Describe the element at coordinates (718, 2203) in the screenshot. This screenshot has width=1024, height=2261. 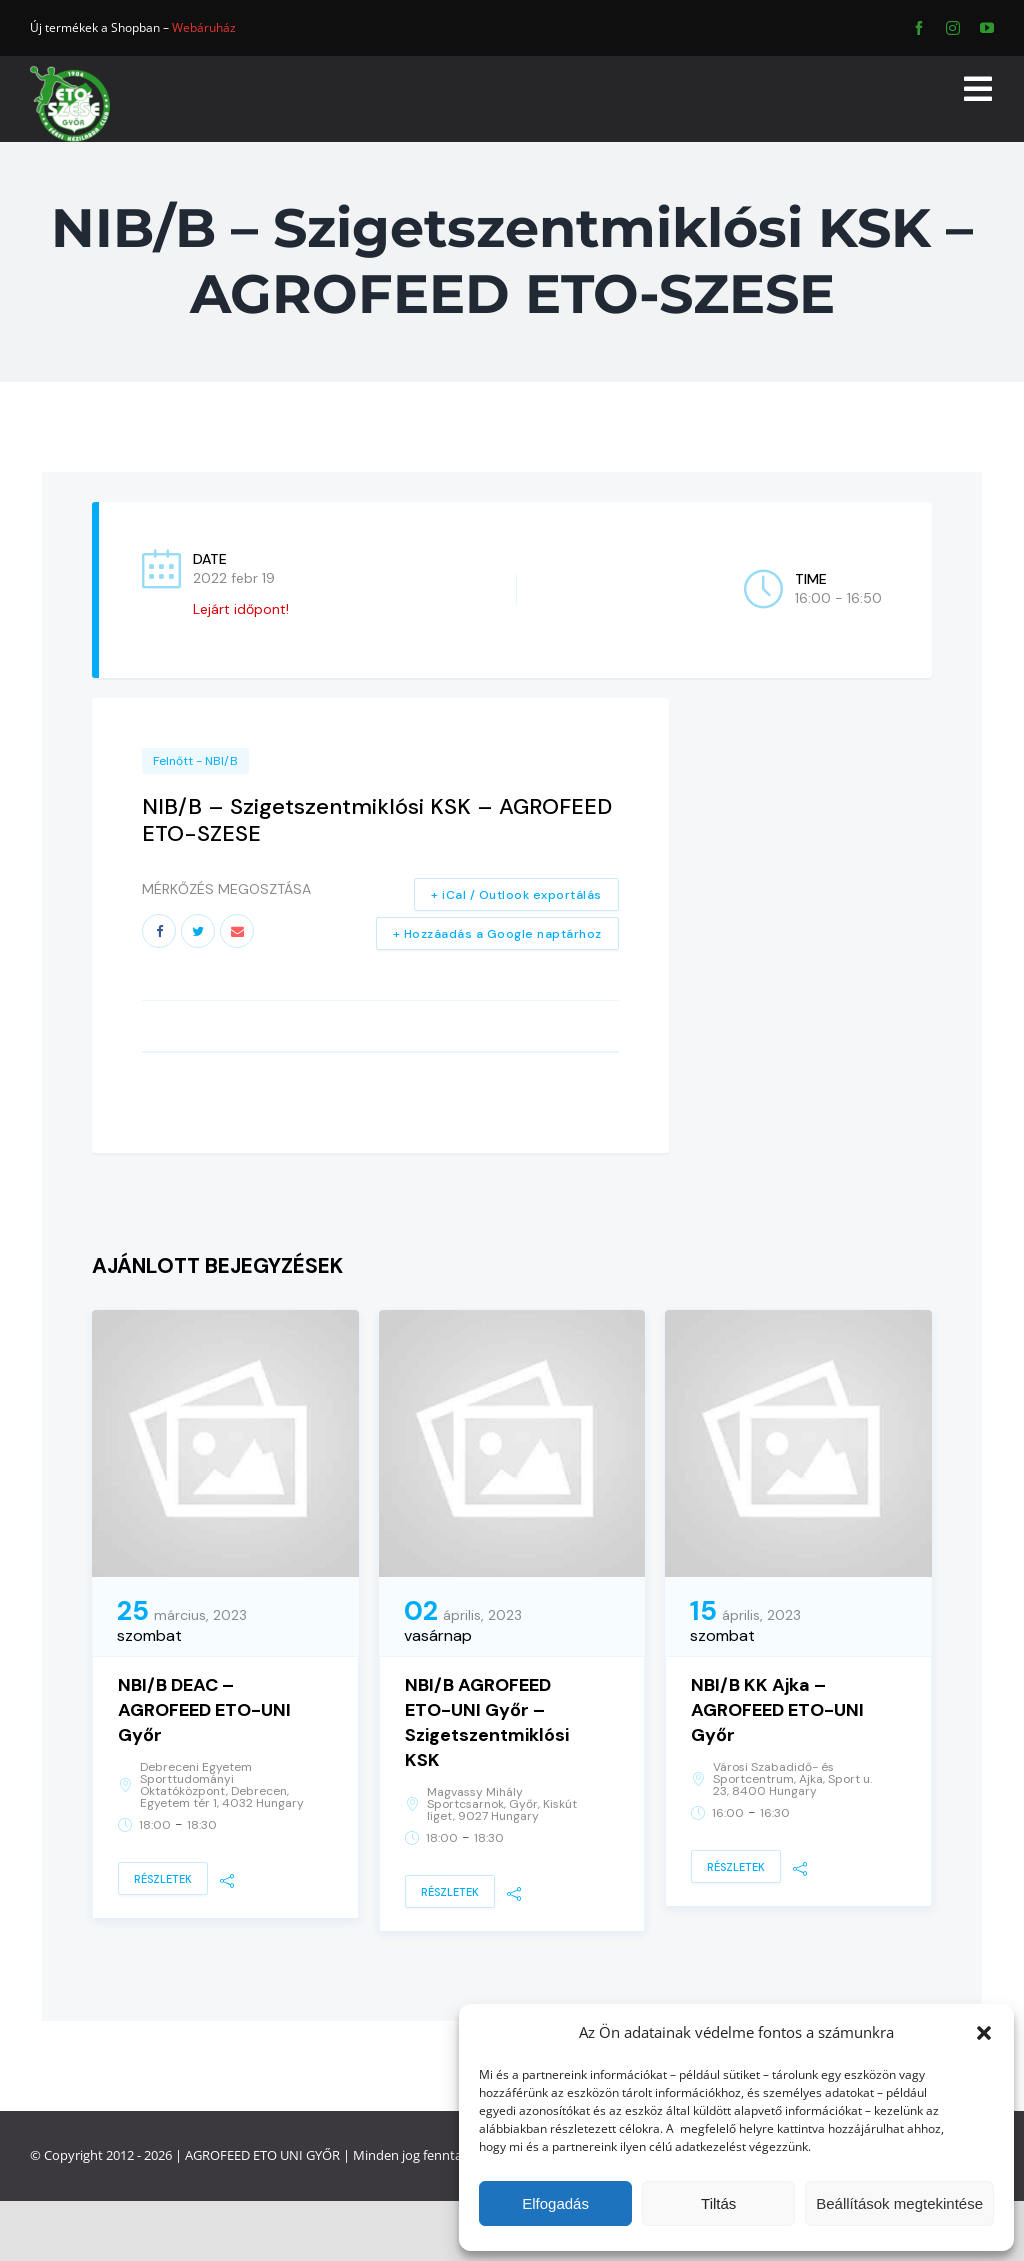
I see `Tiltás` at that location.